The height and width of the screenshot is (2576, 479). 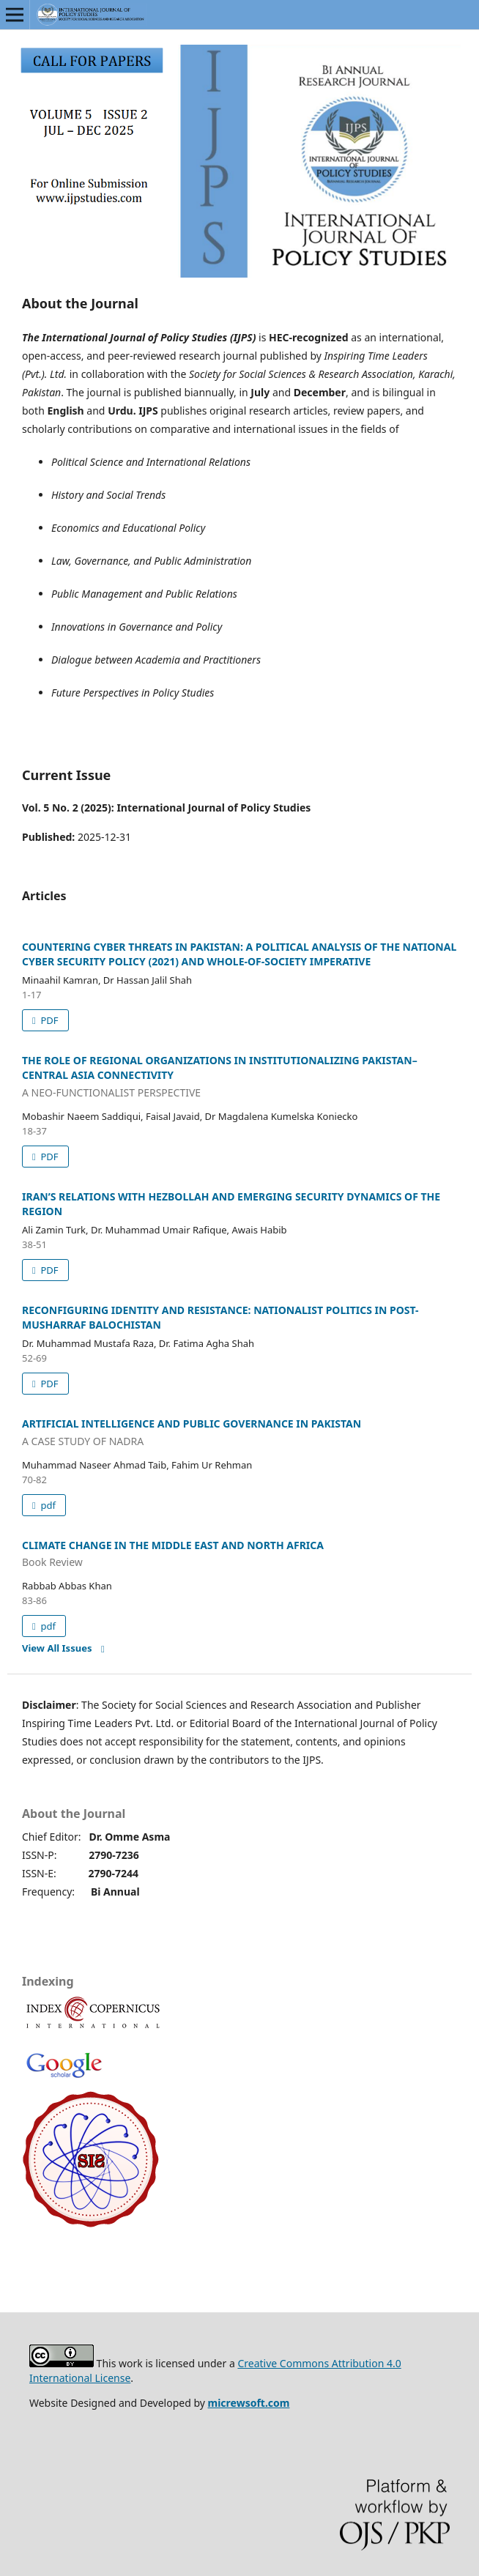 I want to click on pdf, so click(x=47, y=1505).